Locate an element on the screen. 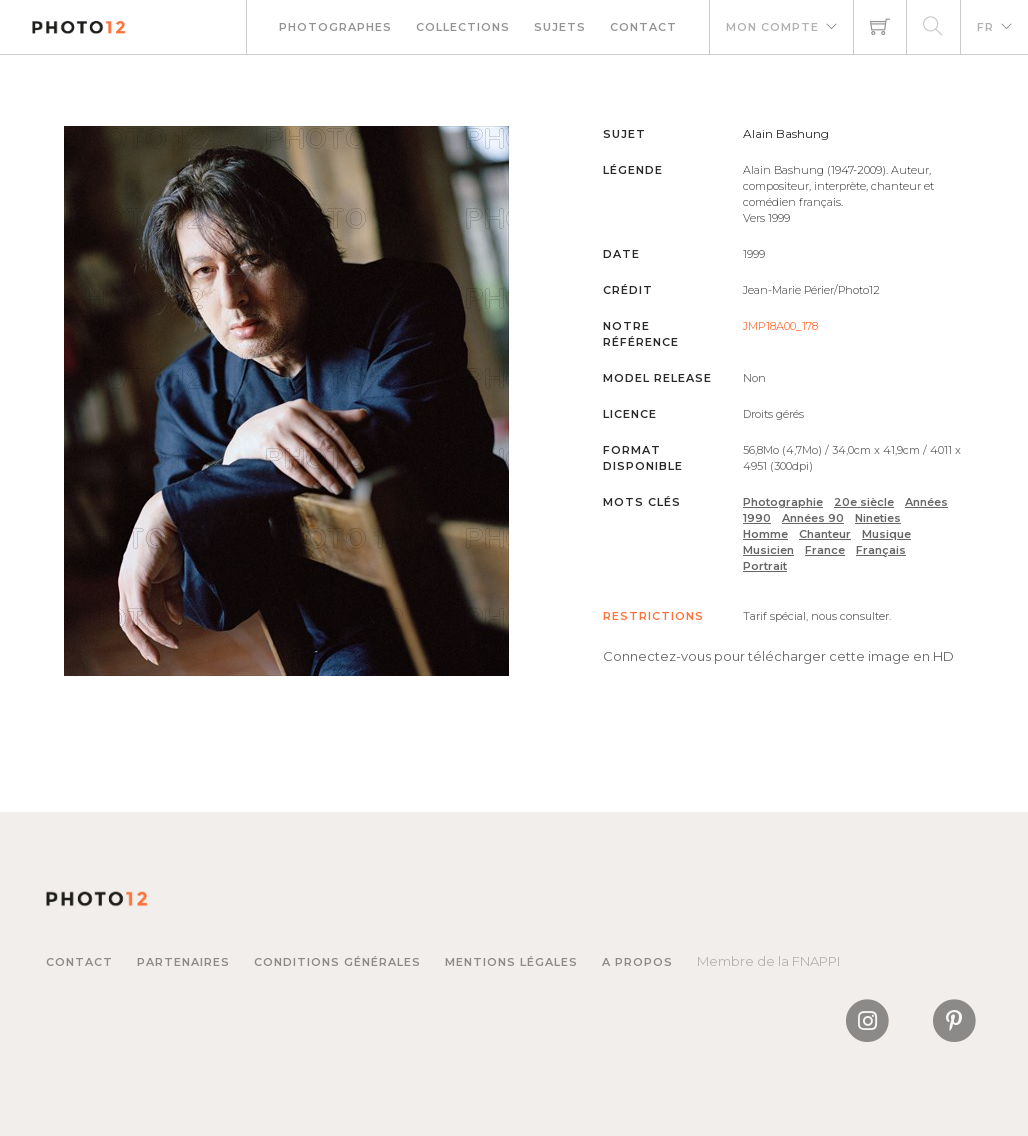 The image size is (1028, 1136). Musique is located at coordinates (886, 534).